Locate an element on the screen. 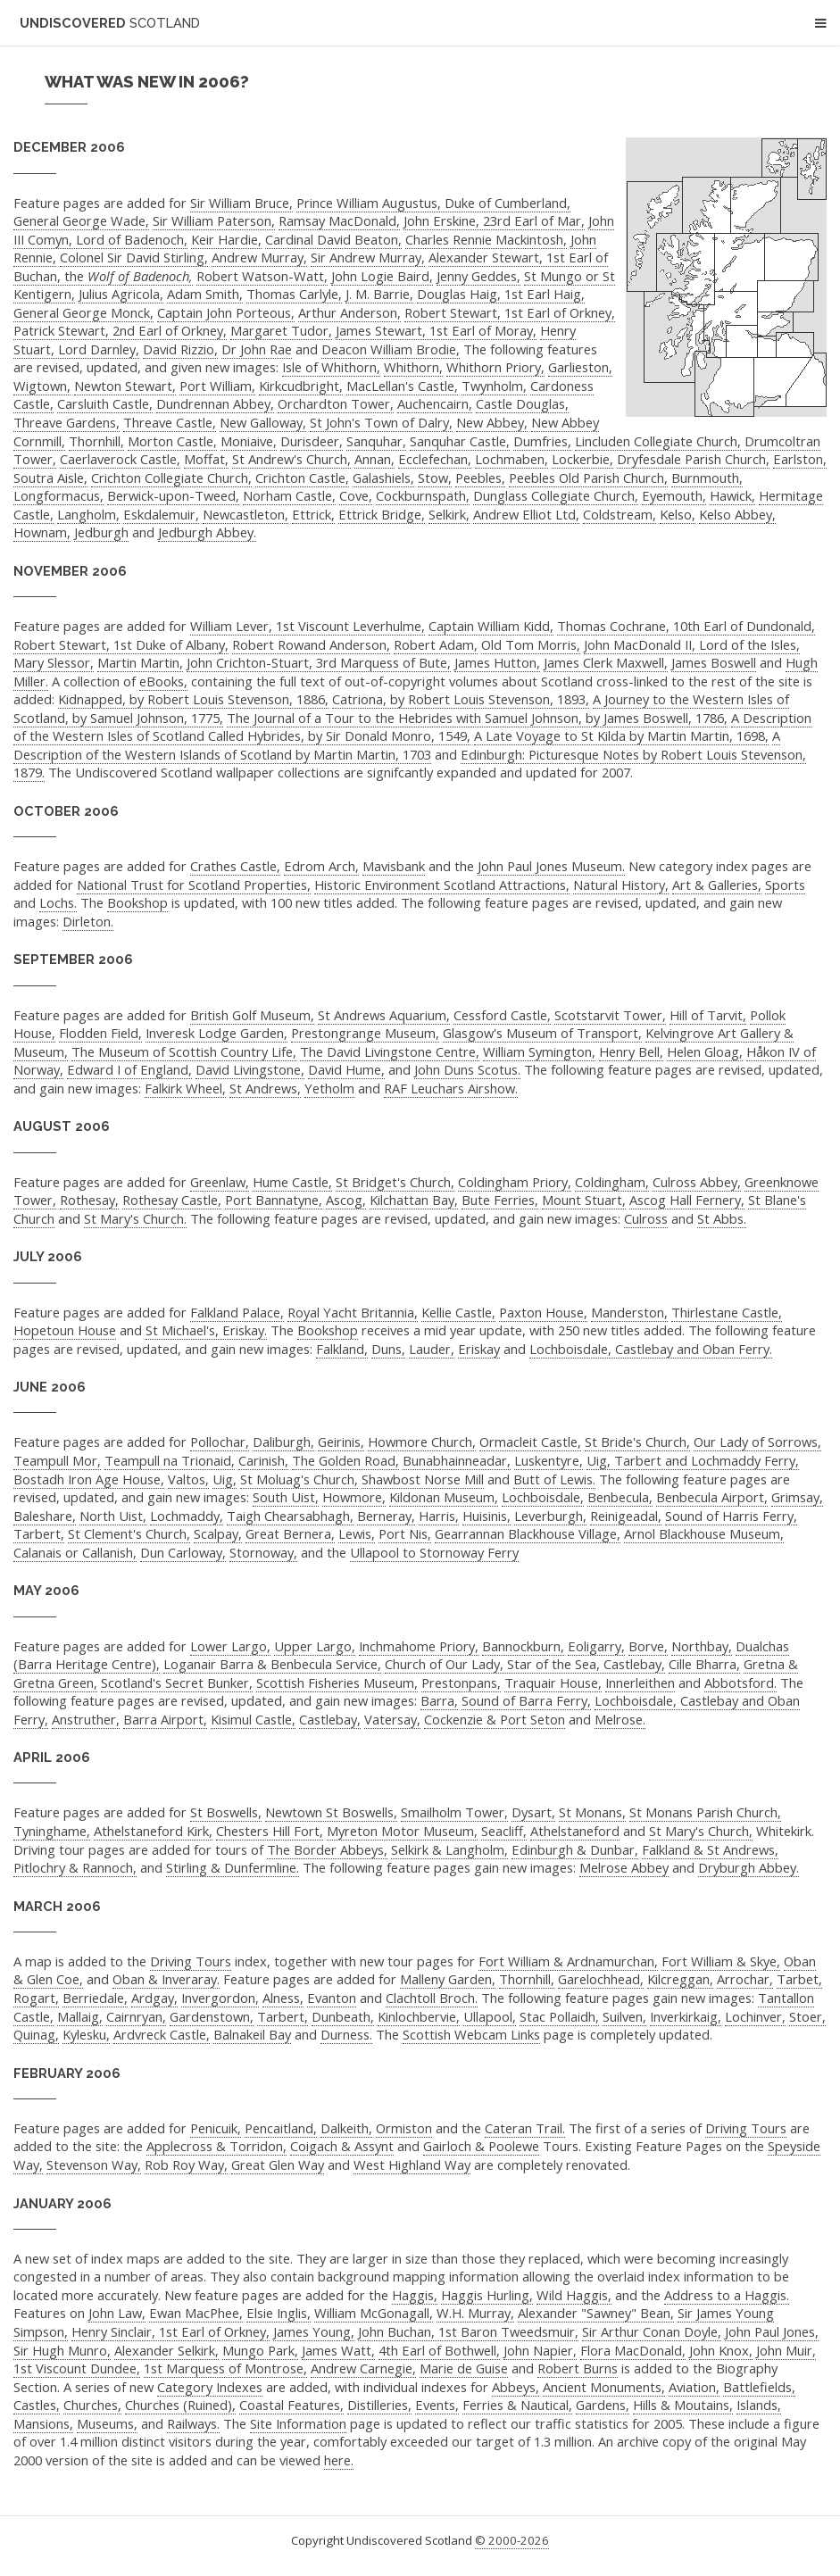  Hills & Moutains, is located at coordinates (683, 2405).